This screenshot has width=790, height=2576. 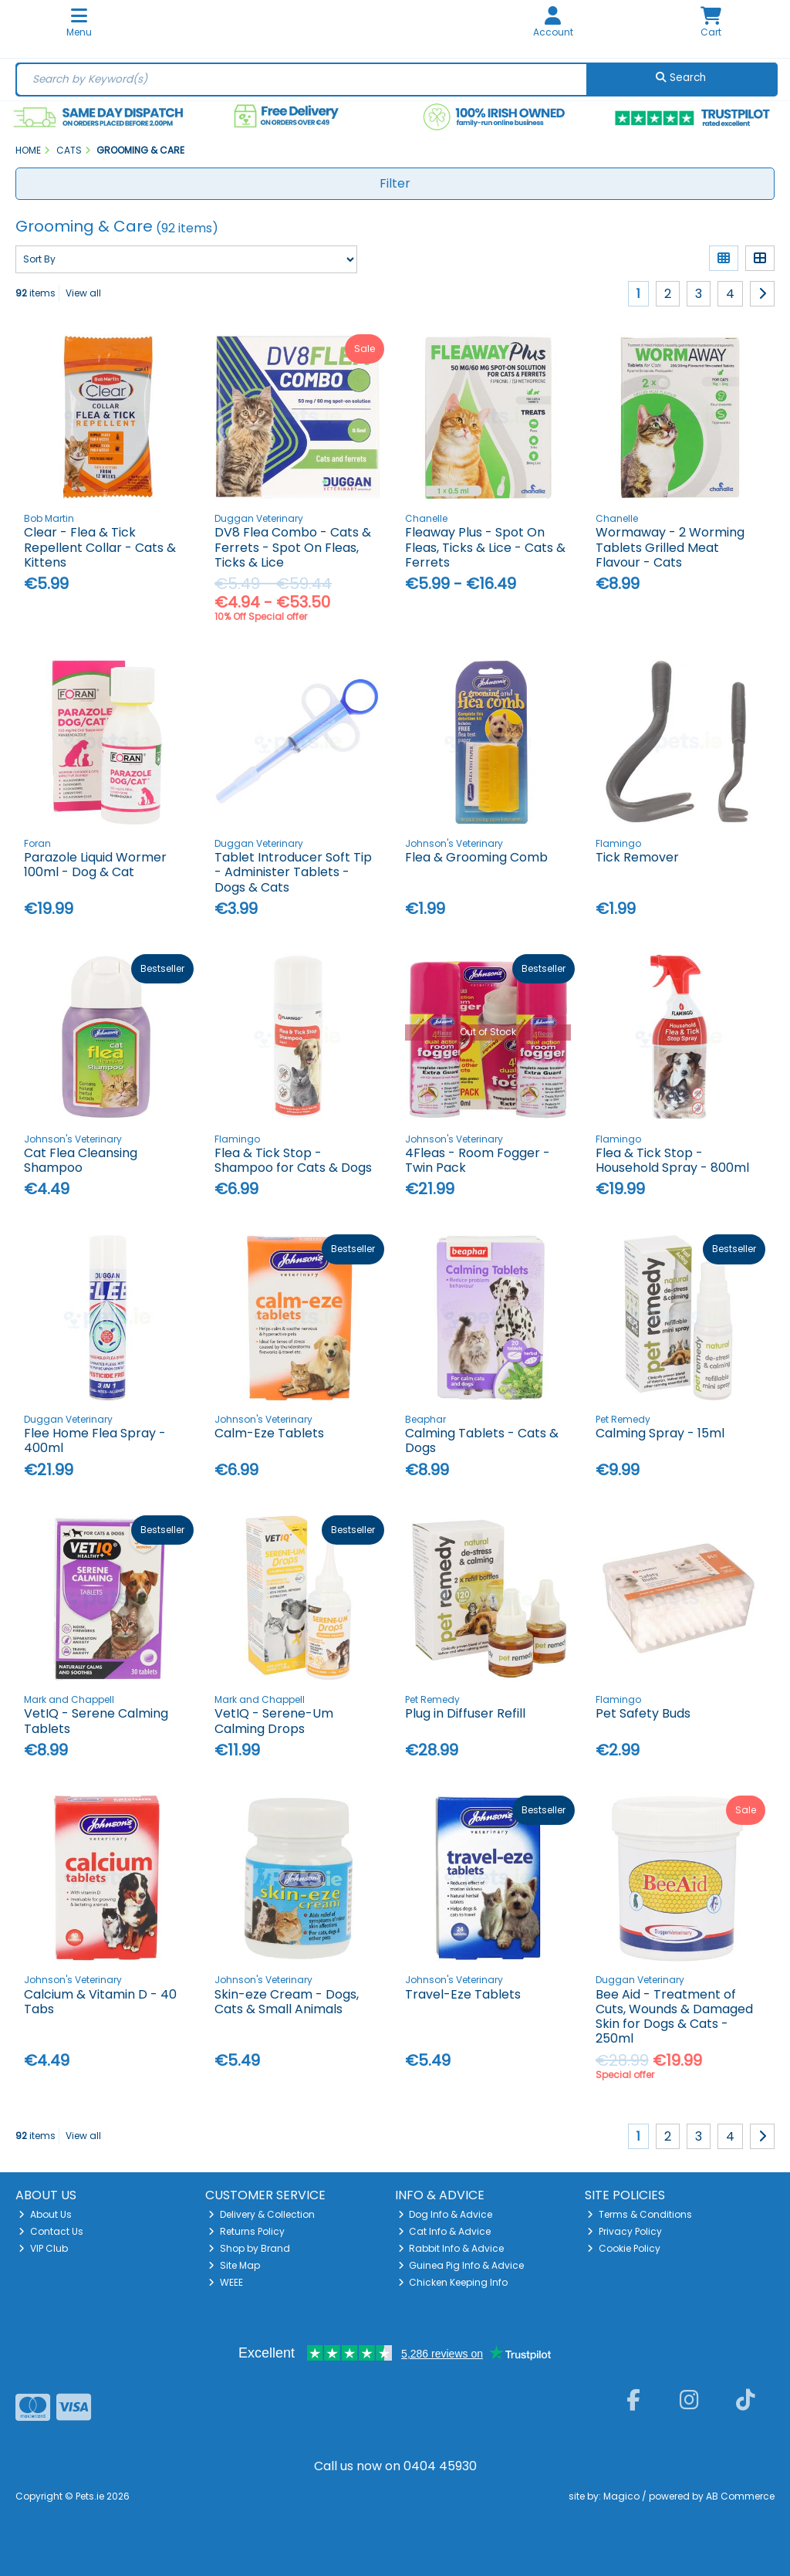 What do you see at coordinates (465, 1713) in the screenshot?
I see `Plug in Diffuser Refill` at bounding box center [465, 1713].